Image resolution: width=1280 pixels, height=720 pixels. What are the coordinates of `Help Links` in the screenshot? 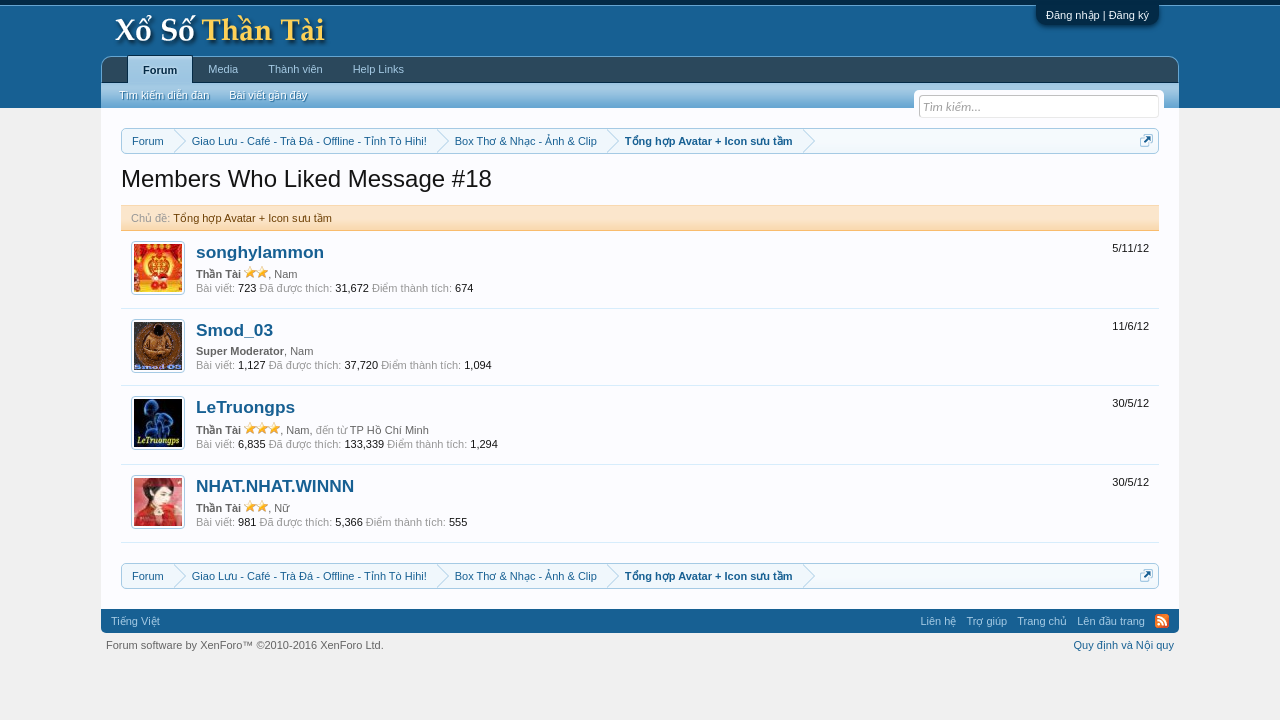 It's located at (378, 69).